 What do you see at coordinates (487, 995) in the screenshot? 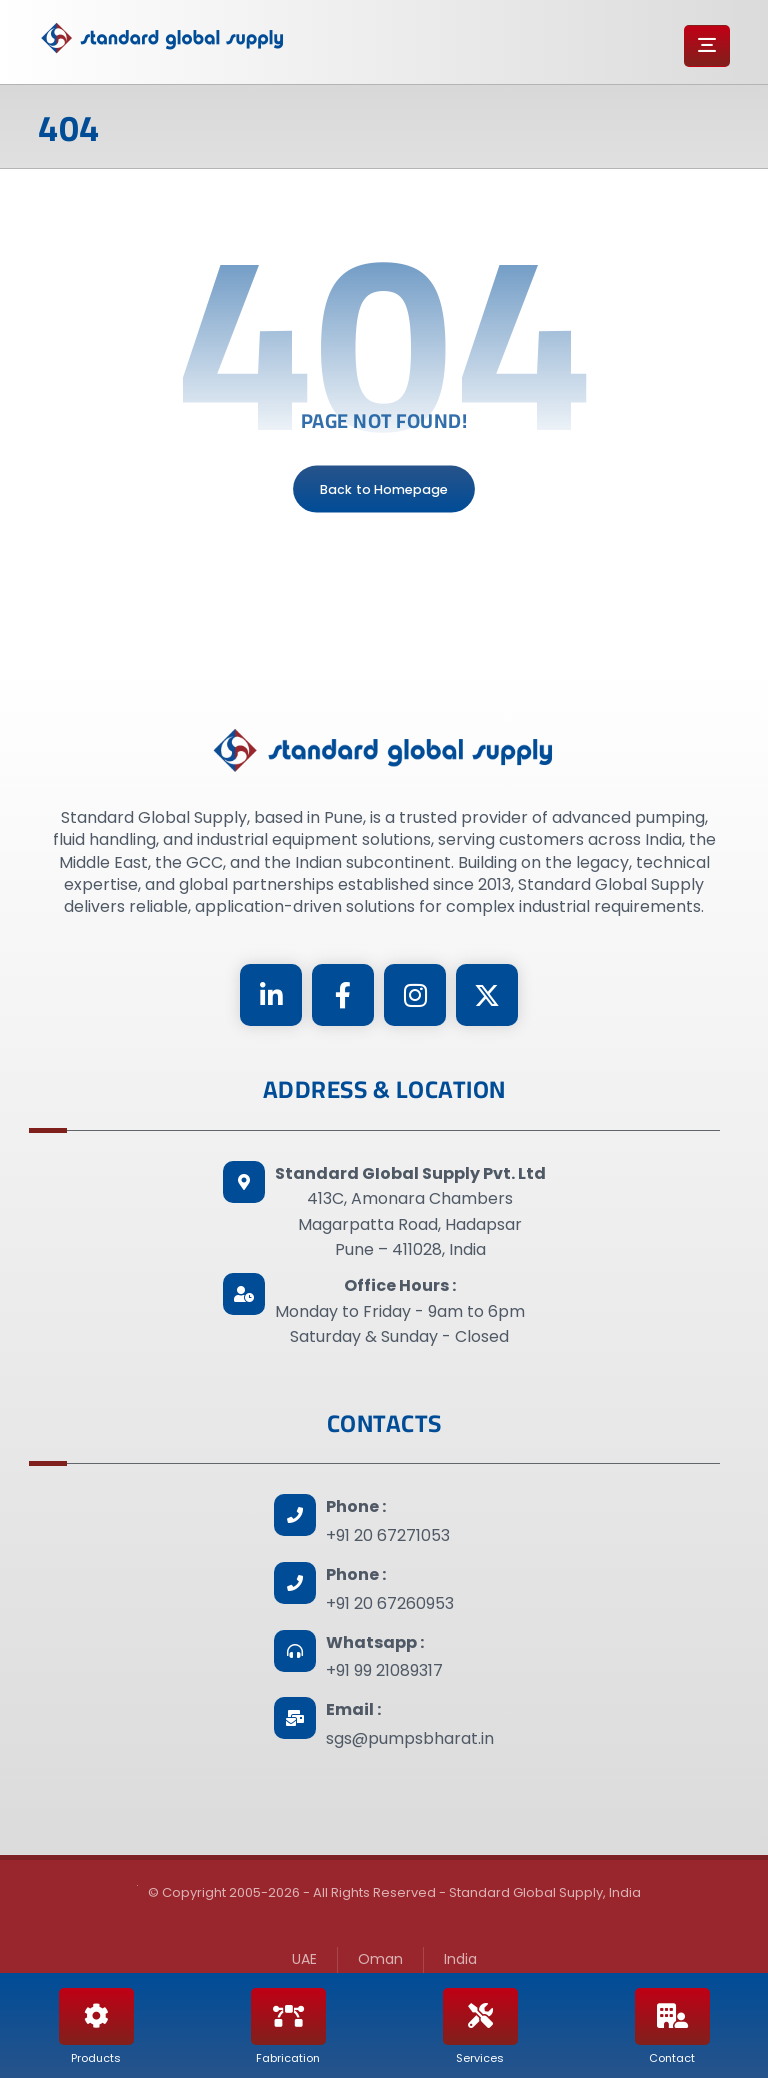
I see `[Twitter]` at bounding box center [487, 995].